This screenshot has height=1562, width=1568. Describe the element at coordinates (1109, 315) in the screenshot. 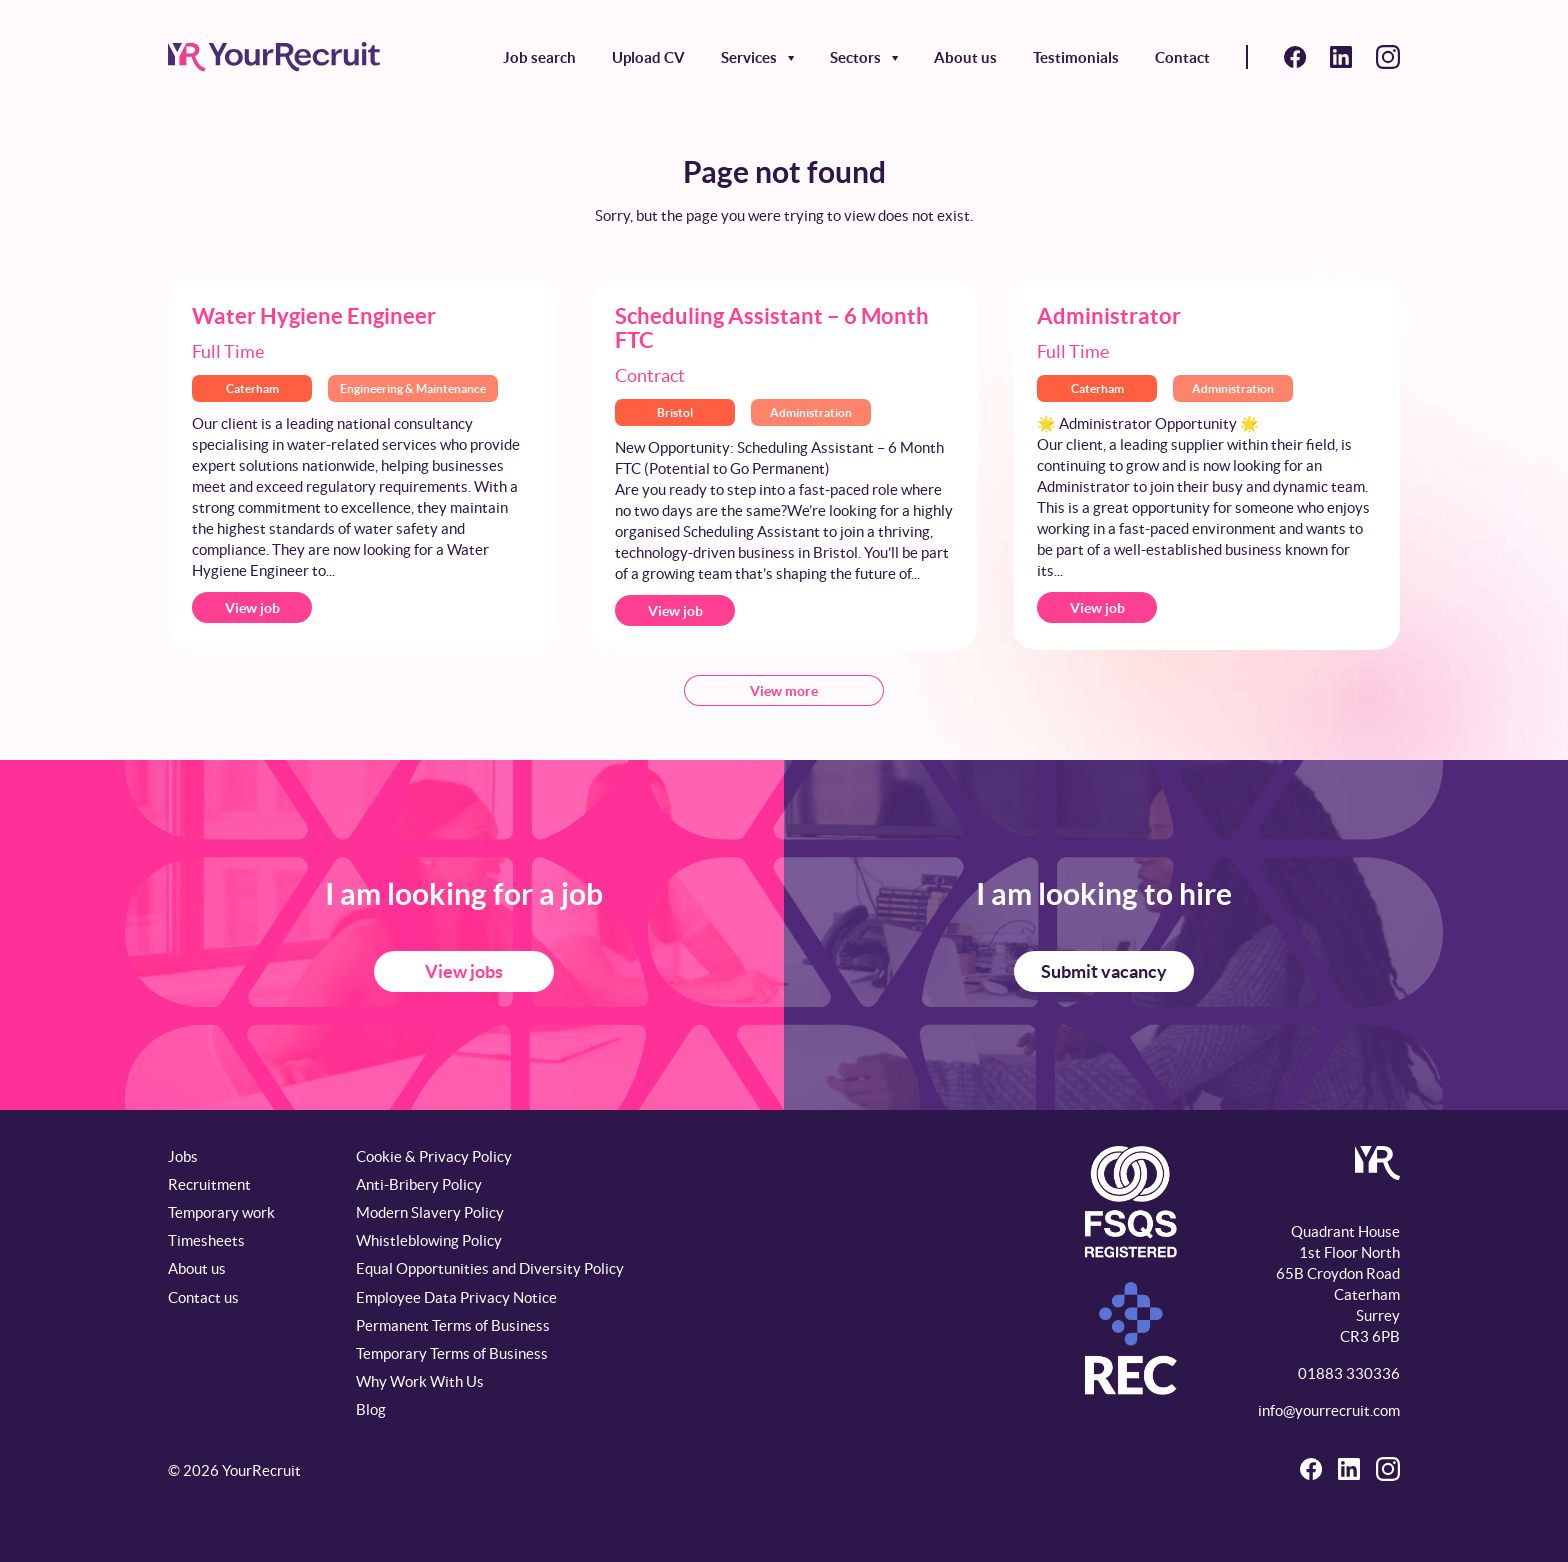

I see `Administrator` at that location.